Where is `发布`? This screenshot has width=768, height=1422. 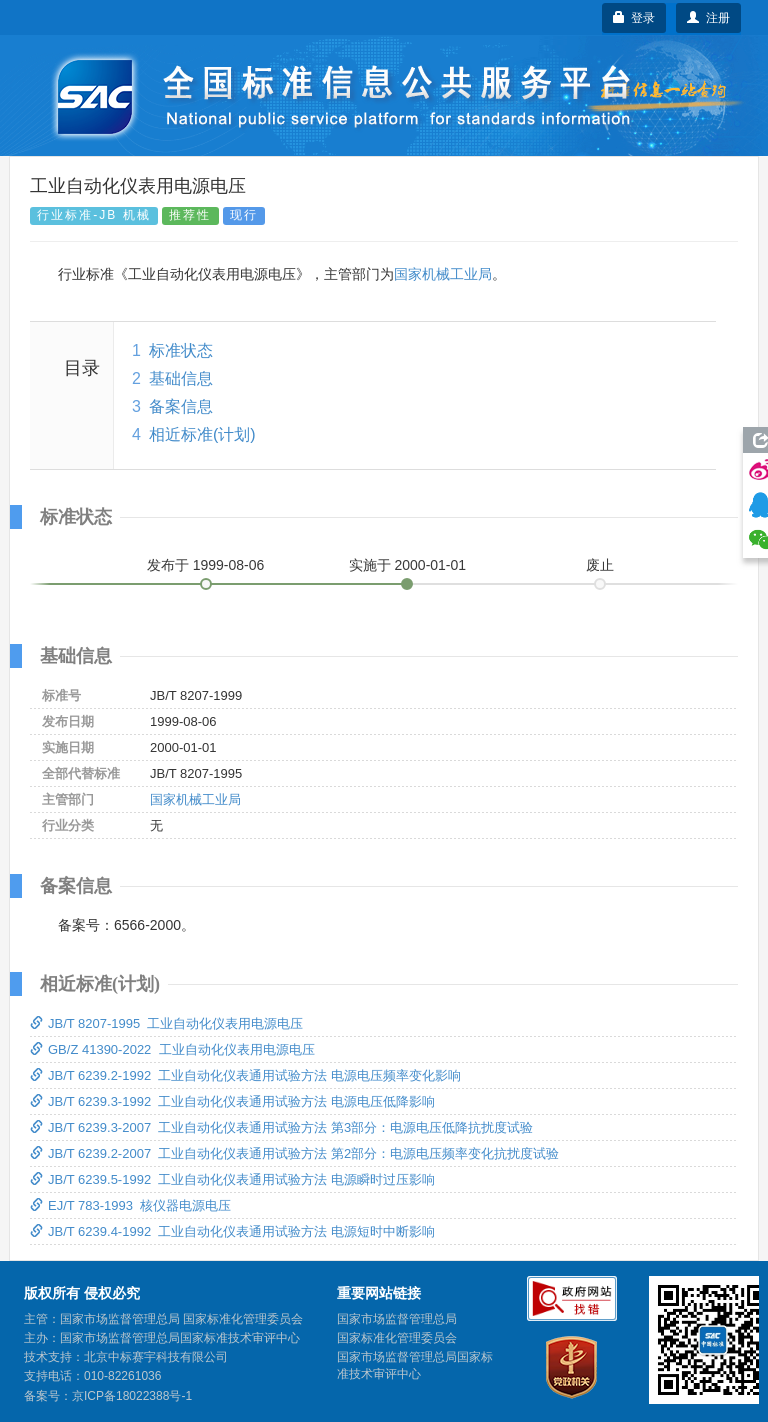 发布 is located at coordinates (206, 565).